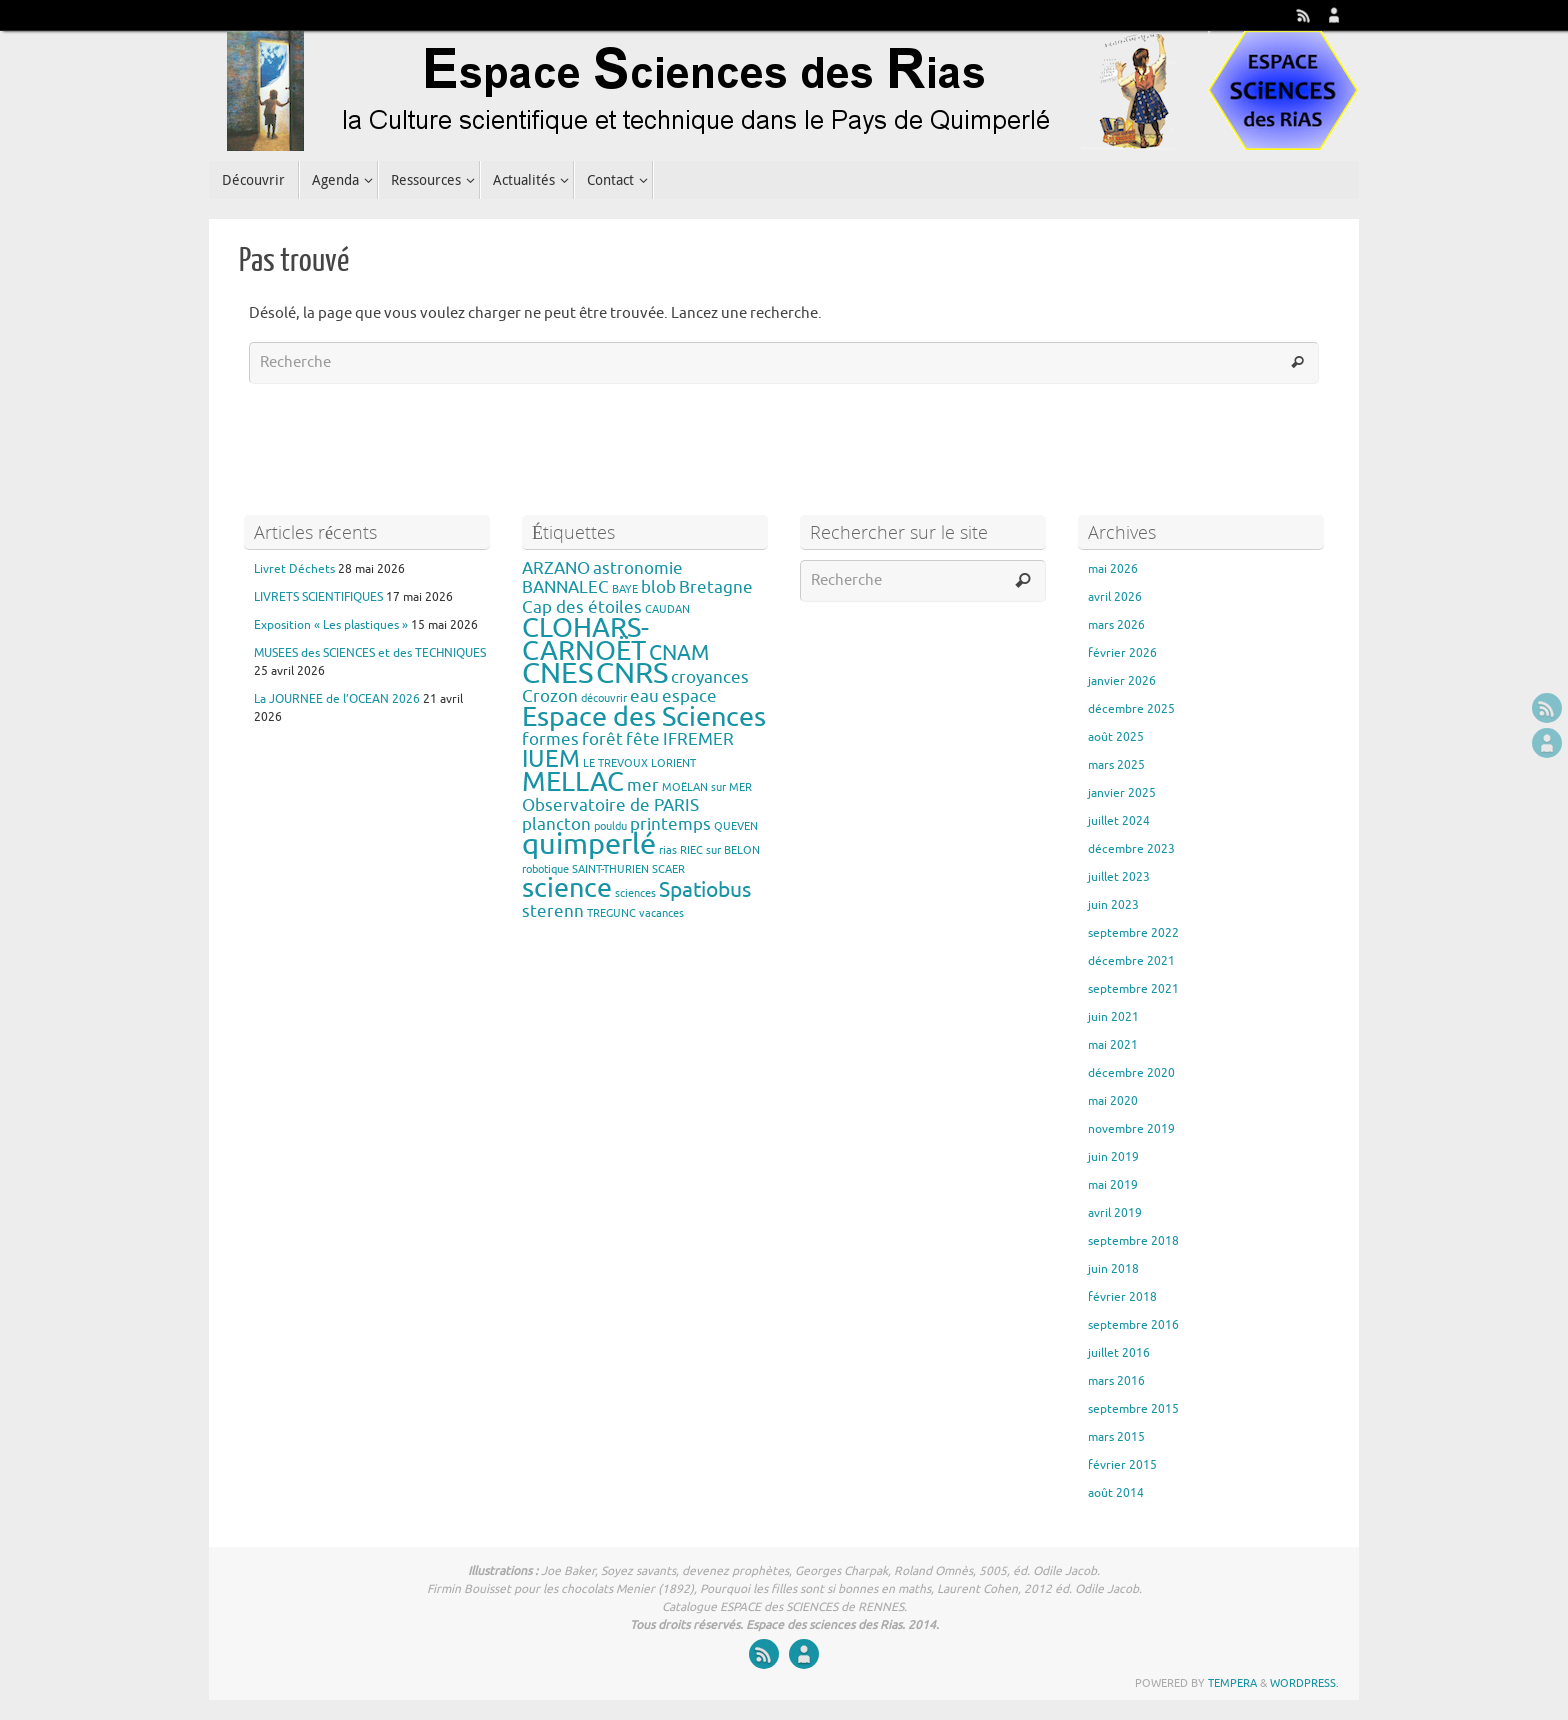  Describe the element at coordinates (1113, 1101) in the screenshot. I see `mai 2020` at that location.